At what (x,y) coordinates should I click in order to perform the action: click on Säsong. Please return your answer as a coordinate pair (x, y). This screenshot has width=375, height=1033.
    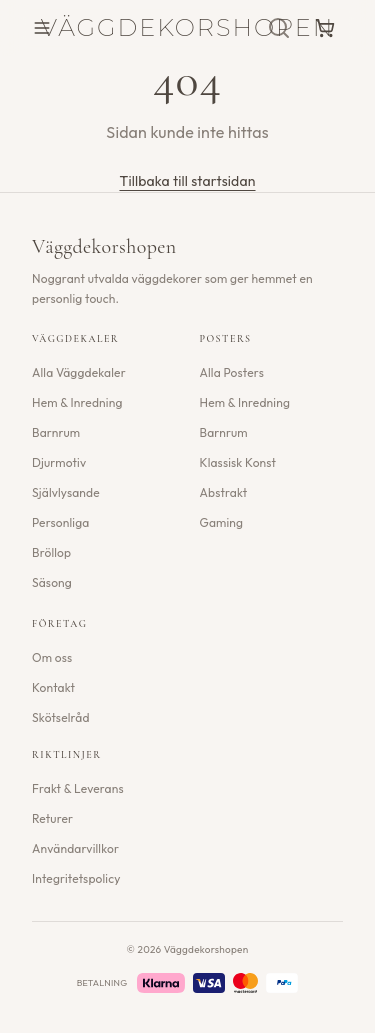
    Looking at the image, I should click on (52, 582).